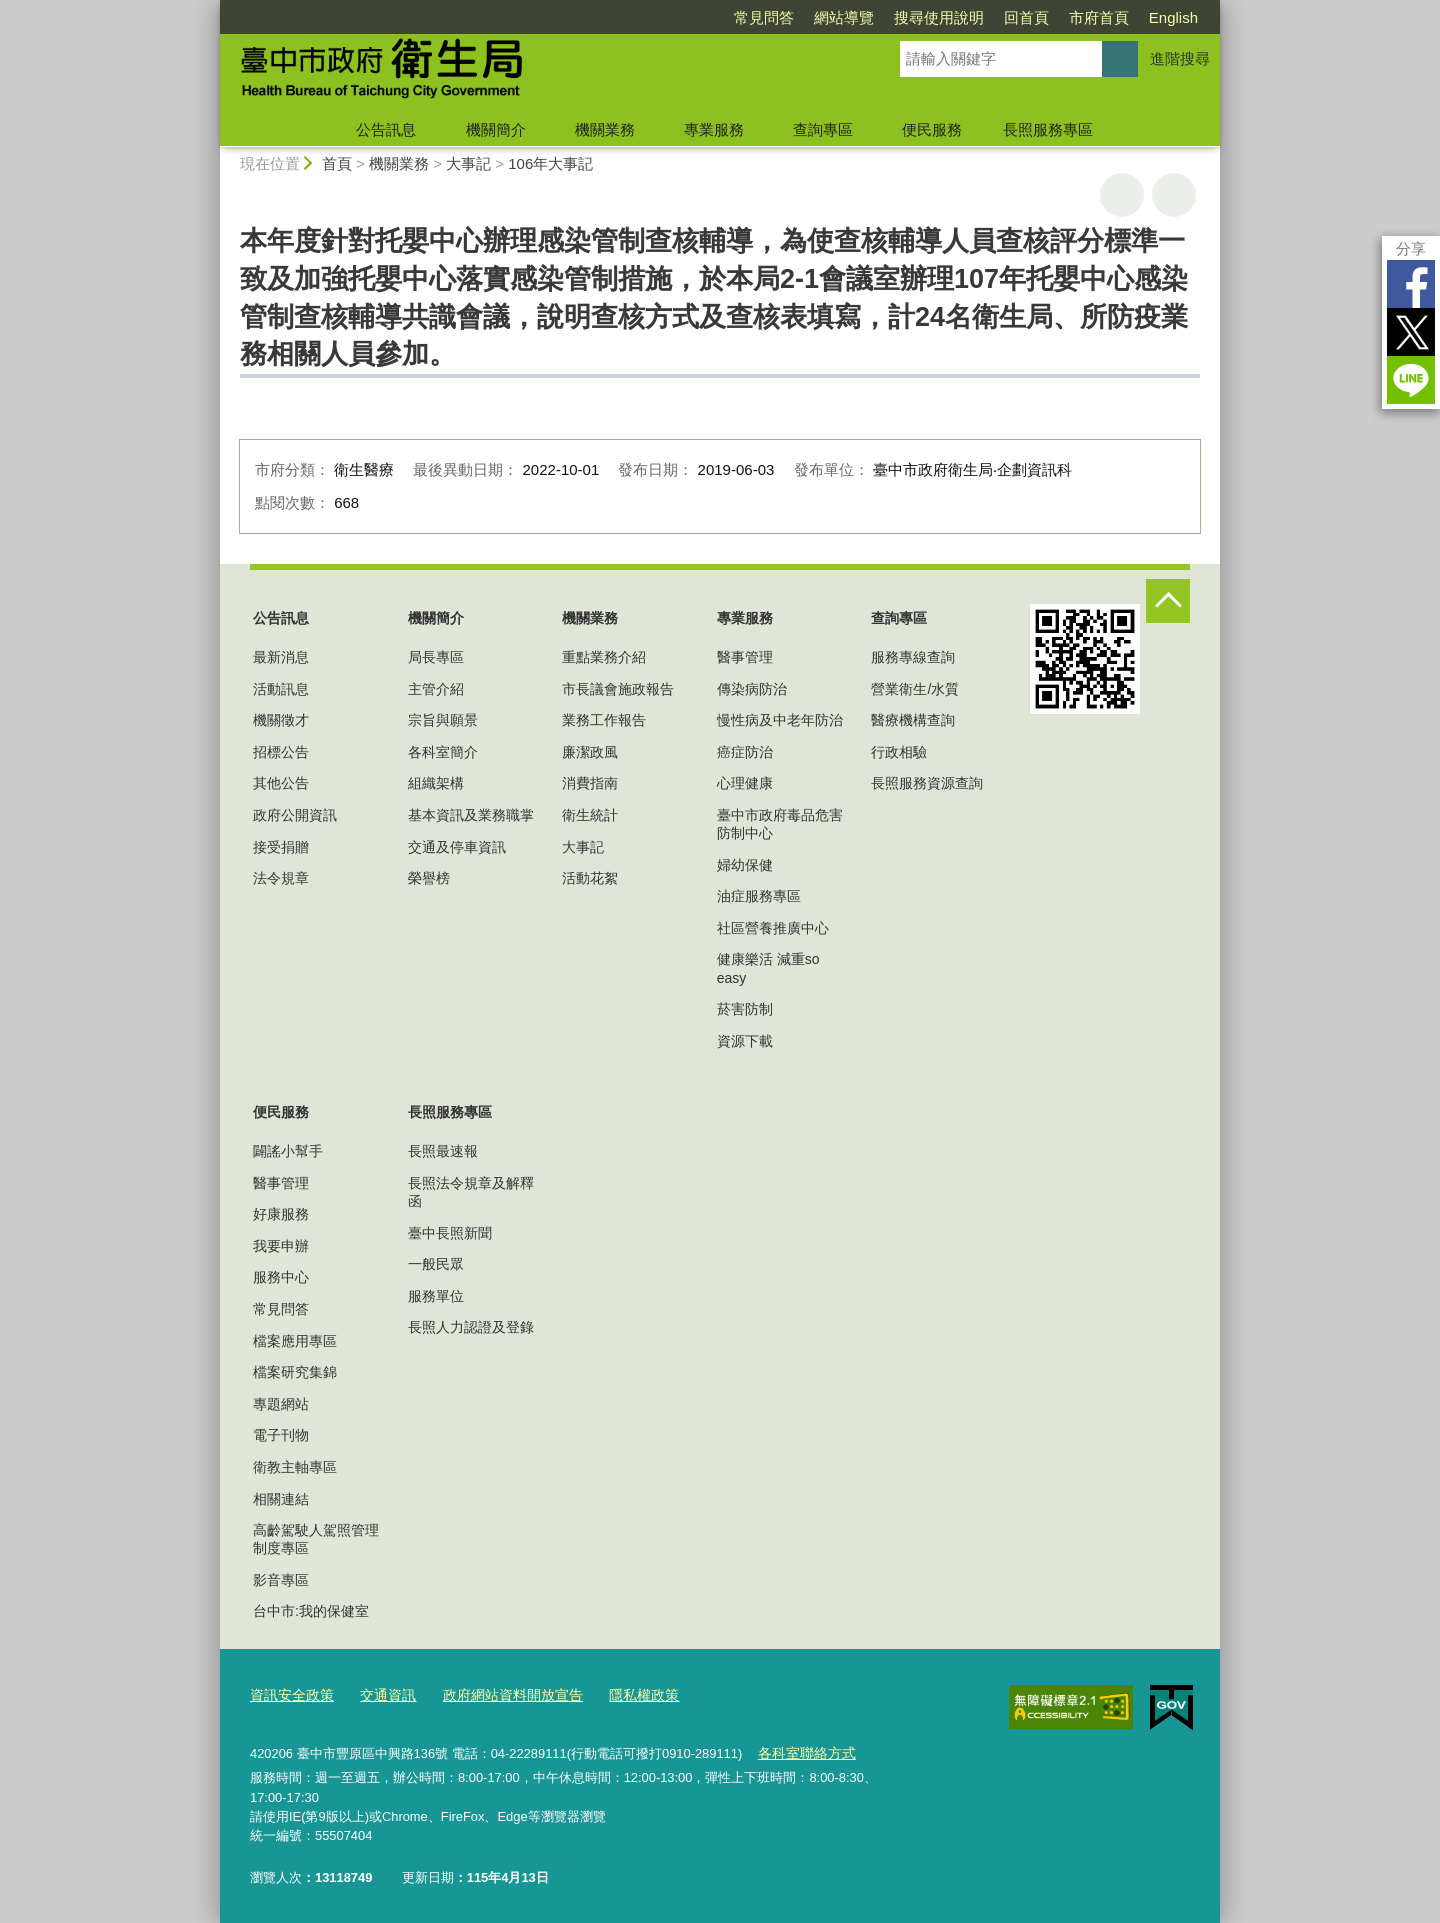 The height and width of the screenshot is (1923, 1440). I want to click on 市長議會施政報告, so click(618, 689).